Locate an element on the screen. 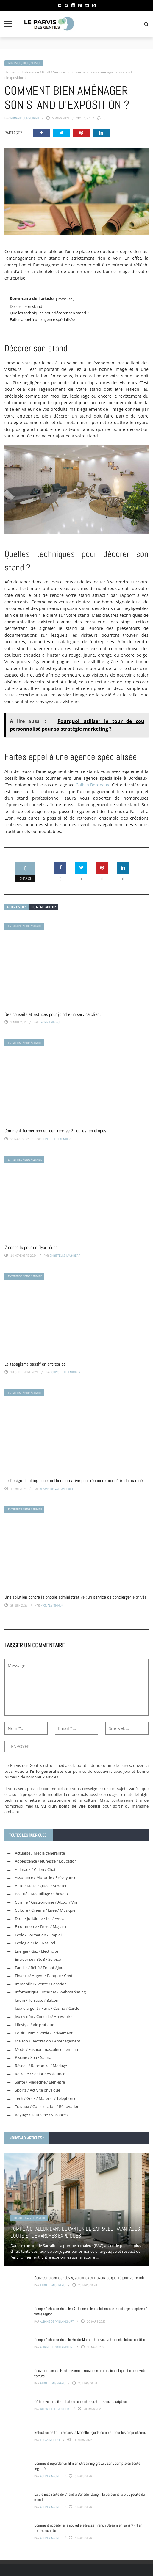  7 conseils pour un flyer réussi is located at coordinates (31, 1247).